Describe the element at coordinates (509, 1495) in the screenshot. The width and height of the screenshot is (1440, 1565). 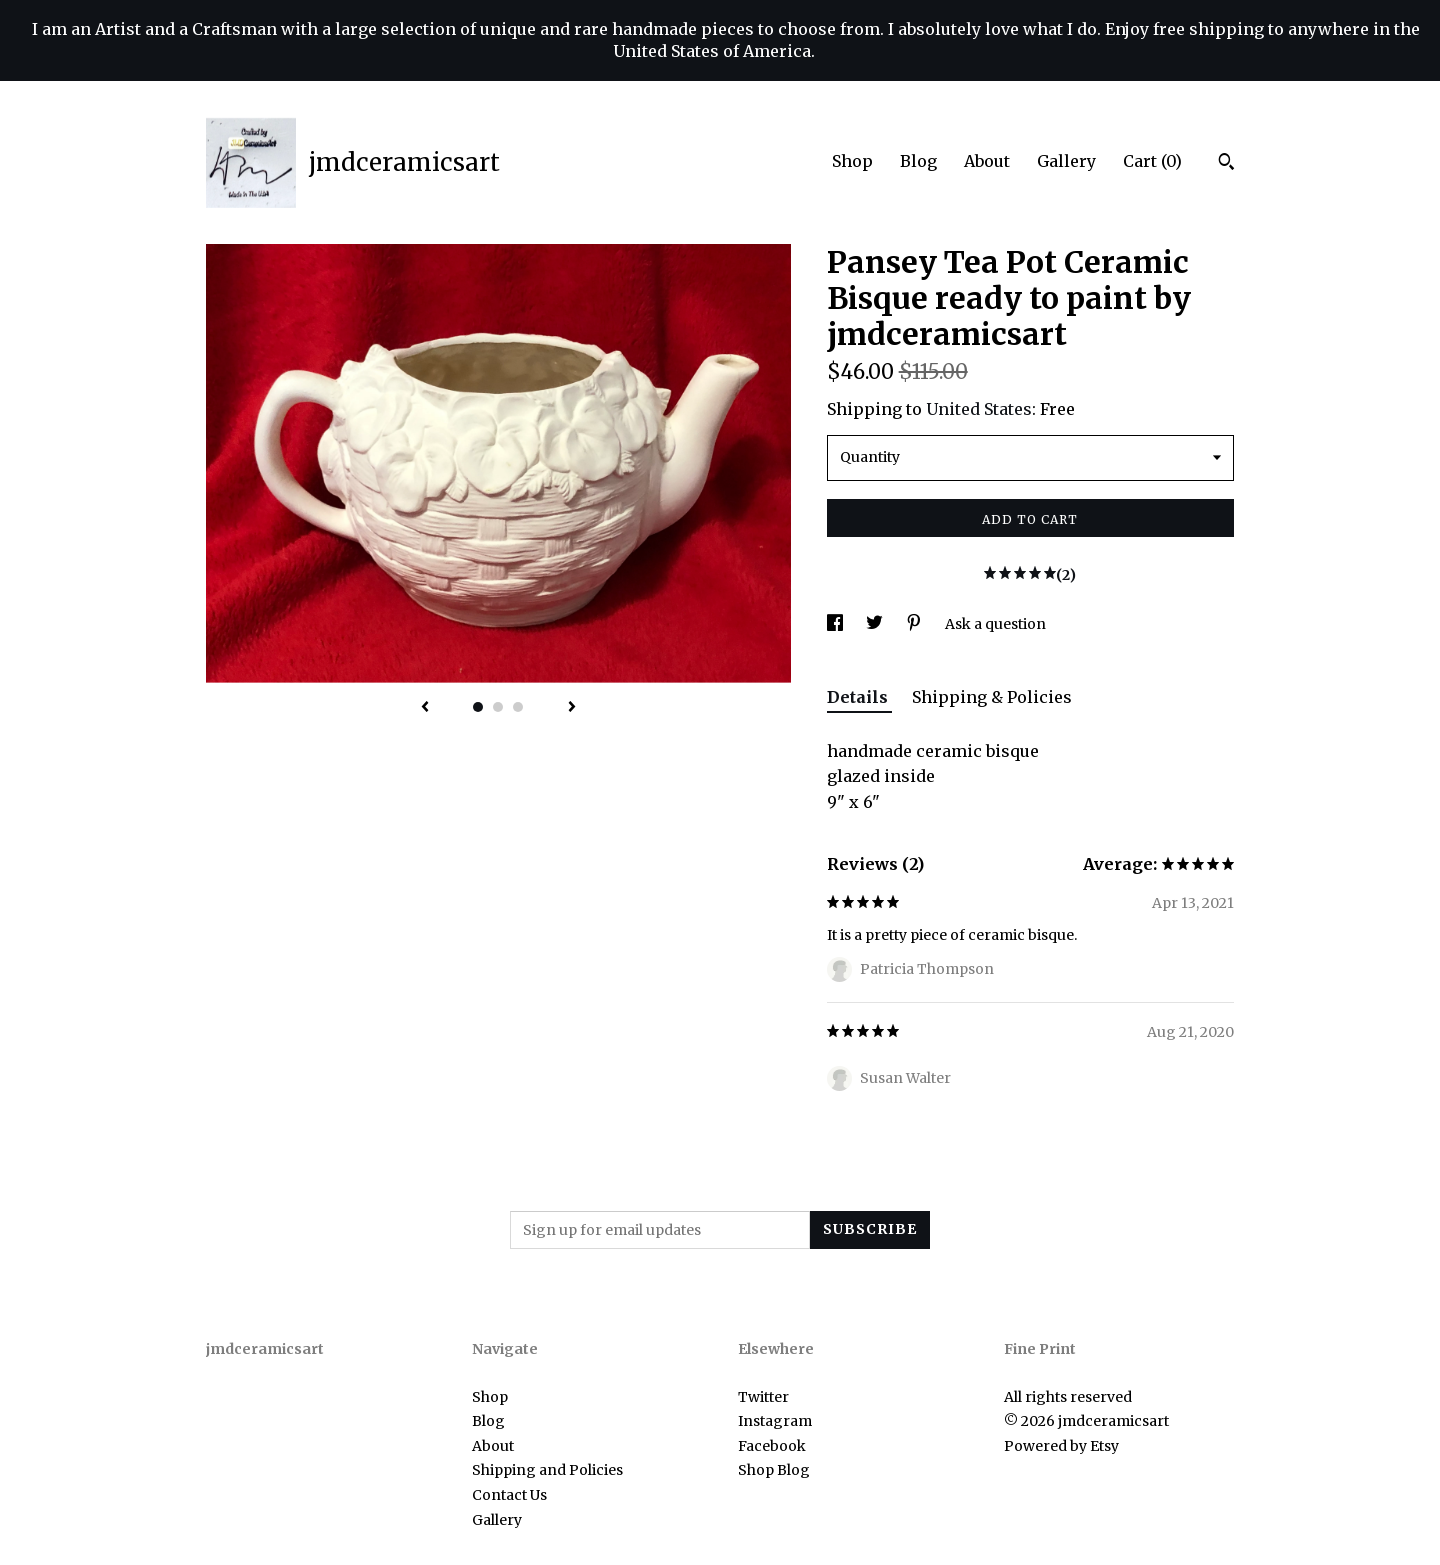
I see `Contact Us` at that location.